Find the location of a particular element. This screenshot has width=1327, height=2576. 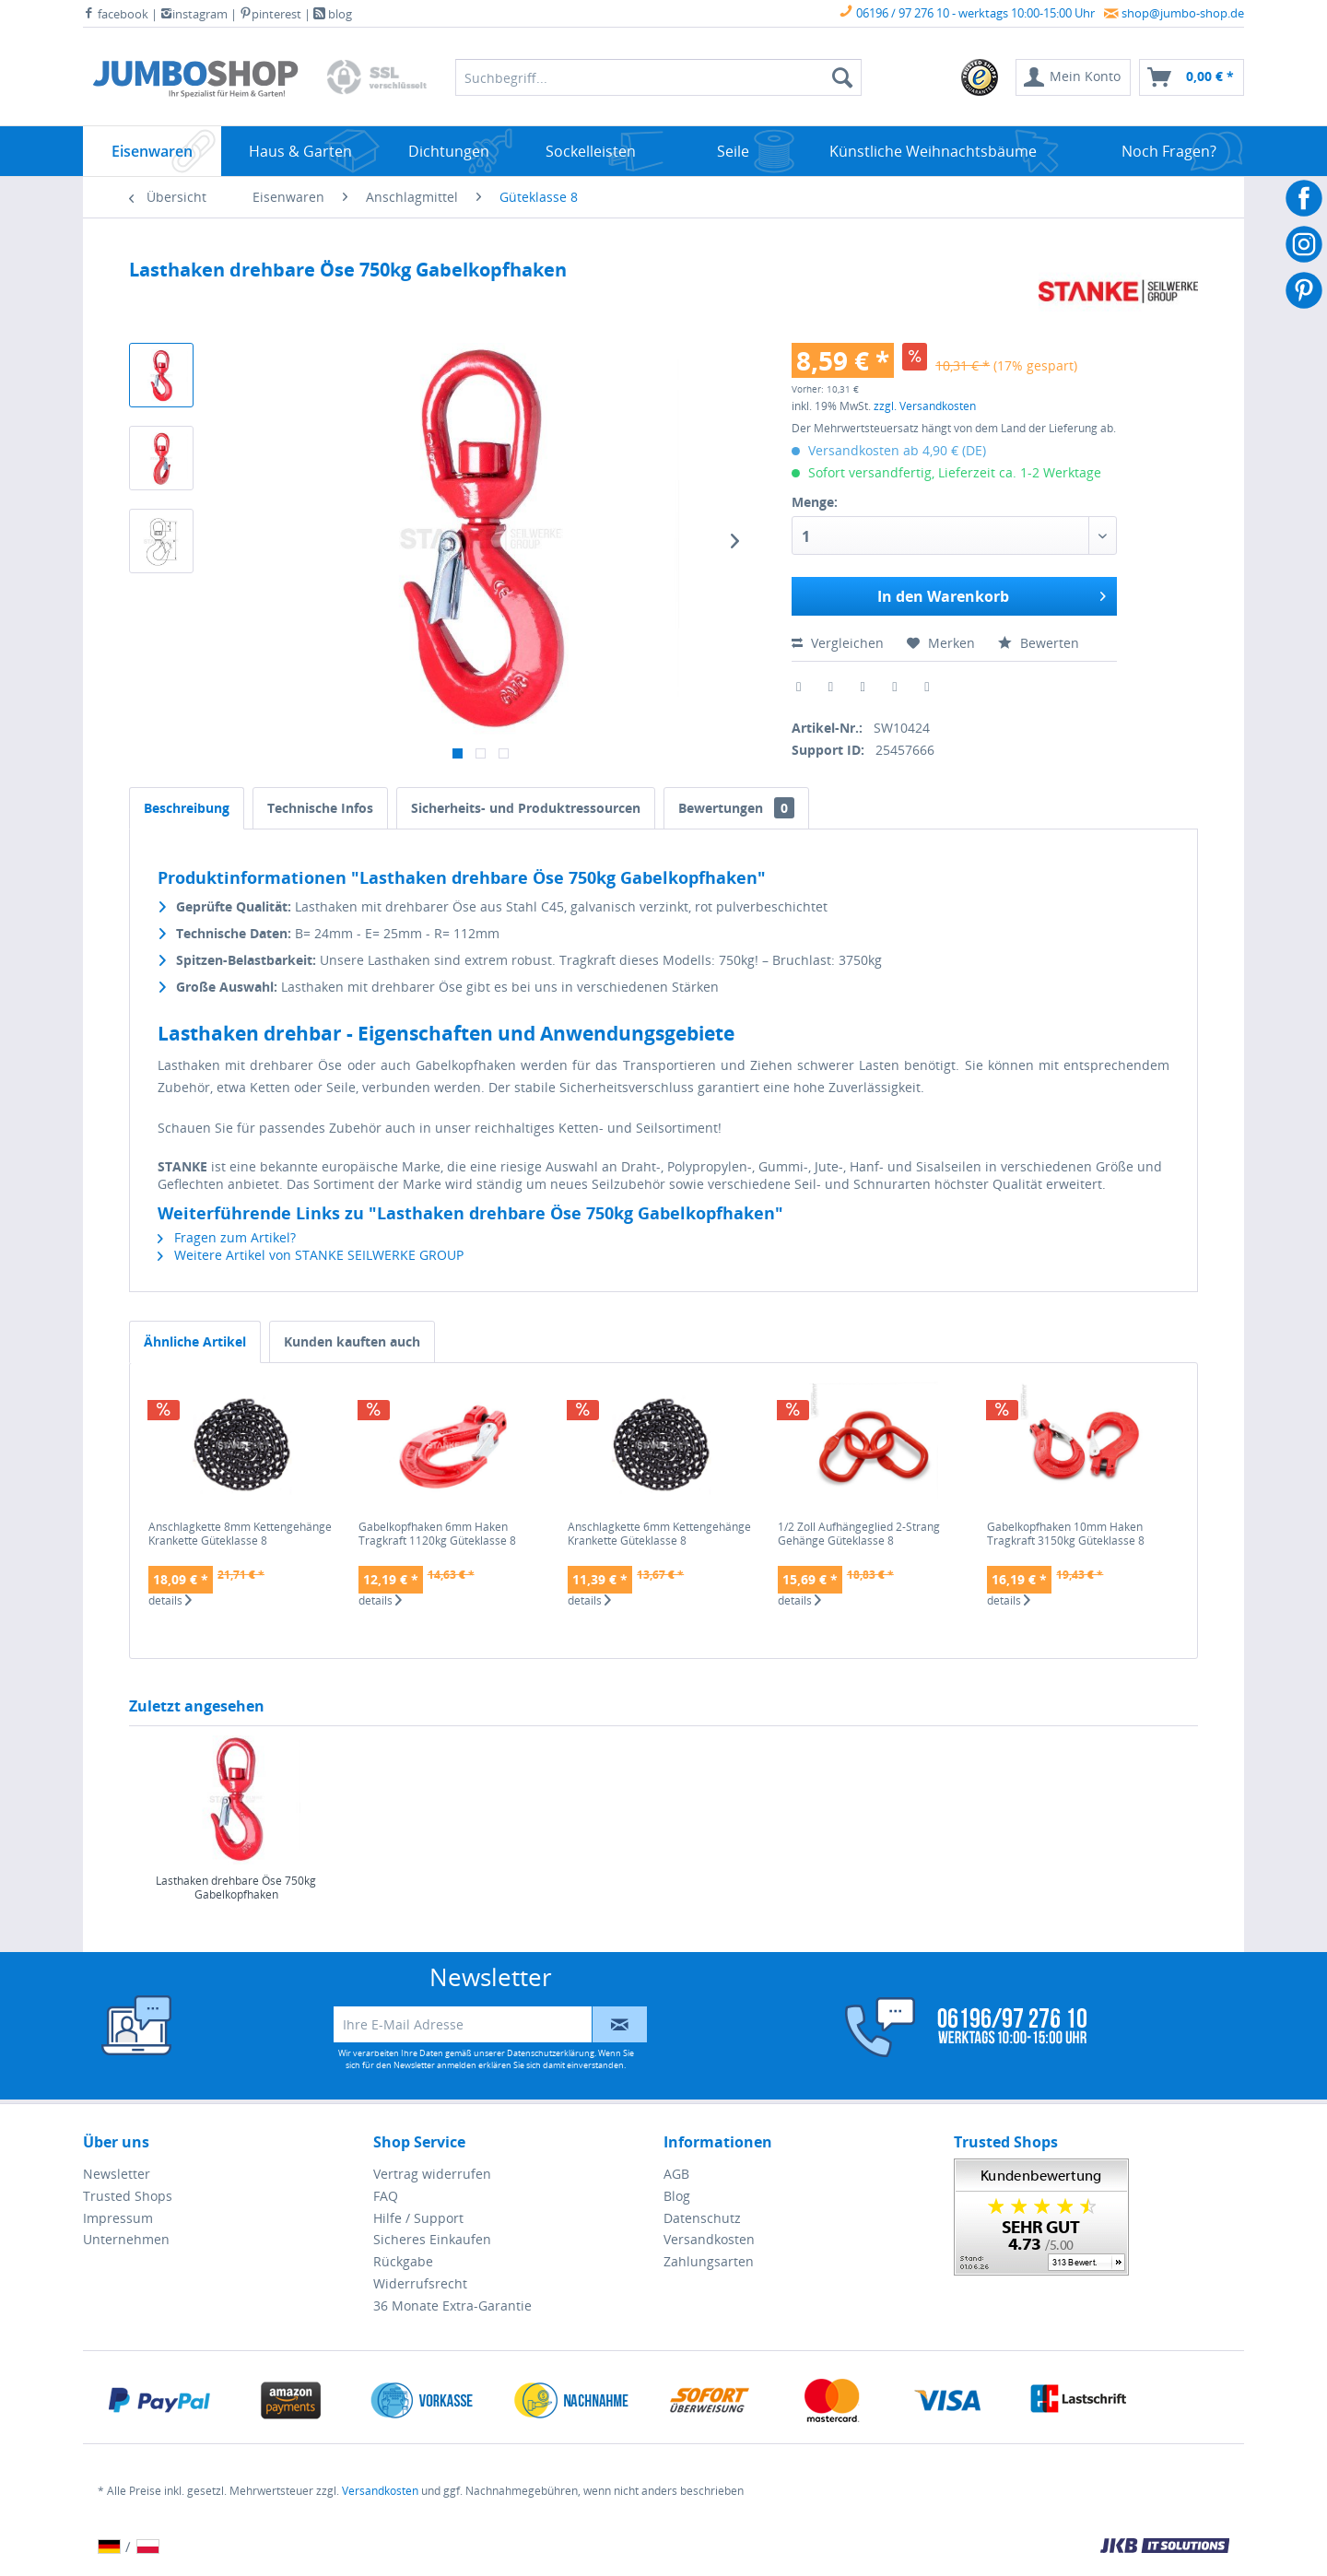

facebook is located at coordinates (115, 14).